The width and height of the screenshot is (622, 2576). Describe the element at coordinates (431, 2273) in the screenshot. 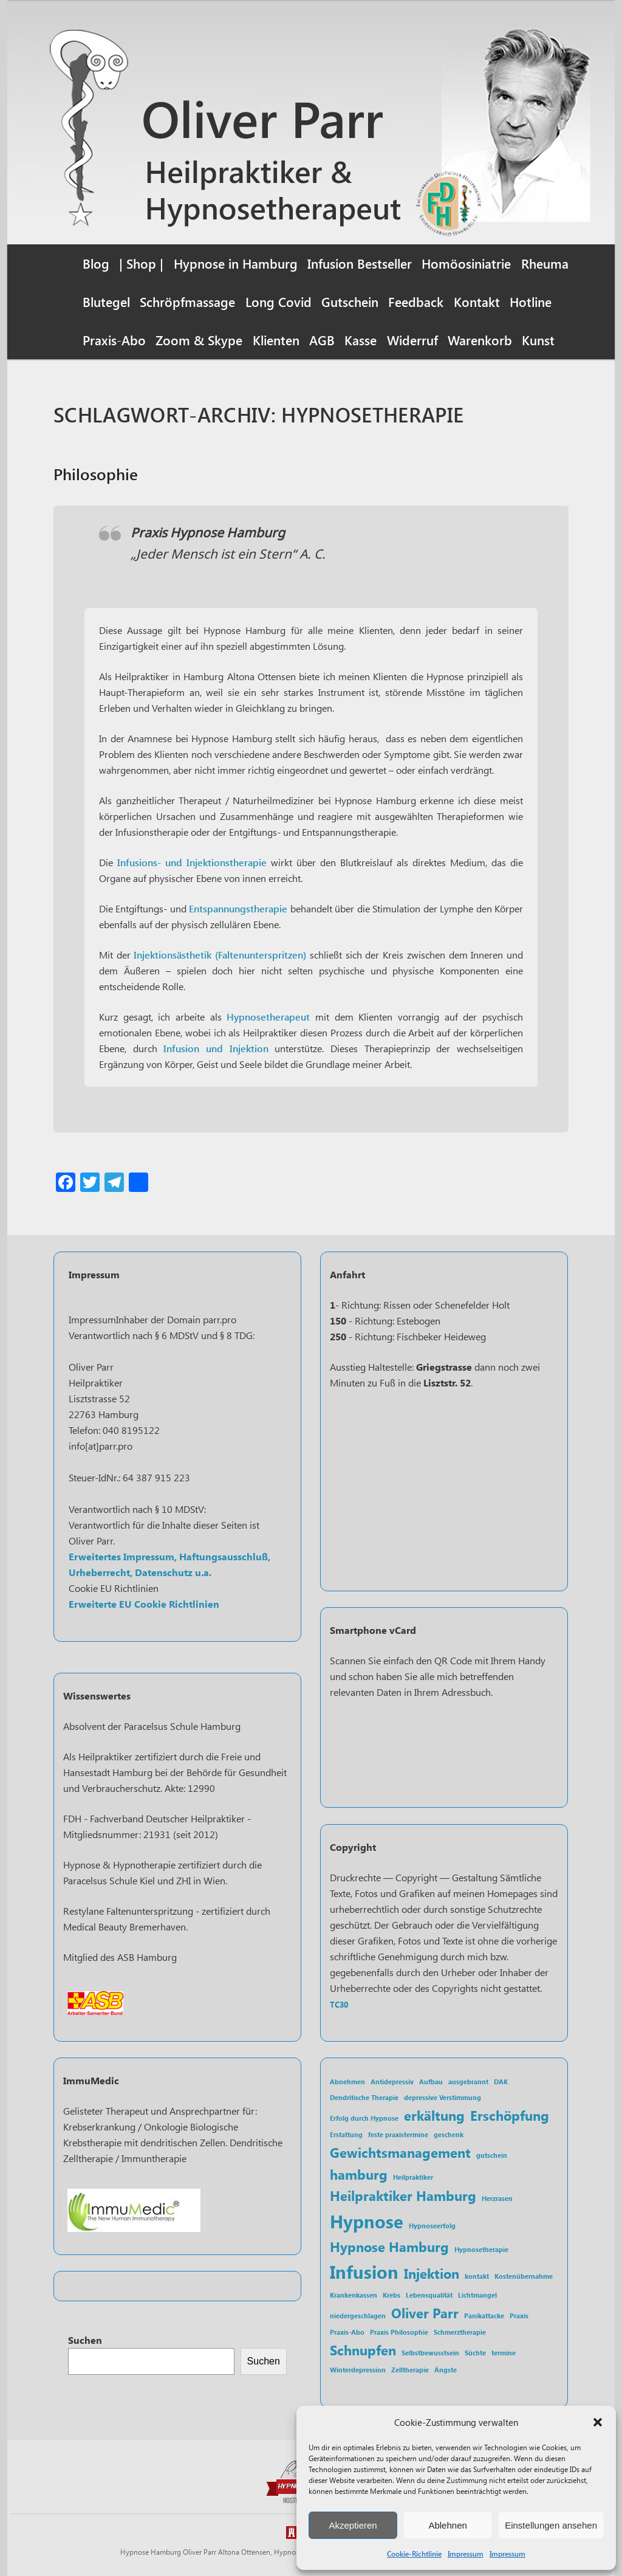

I see `Injektion [Injektion (2 Einträge)]` at that location.